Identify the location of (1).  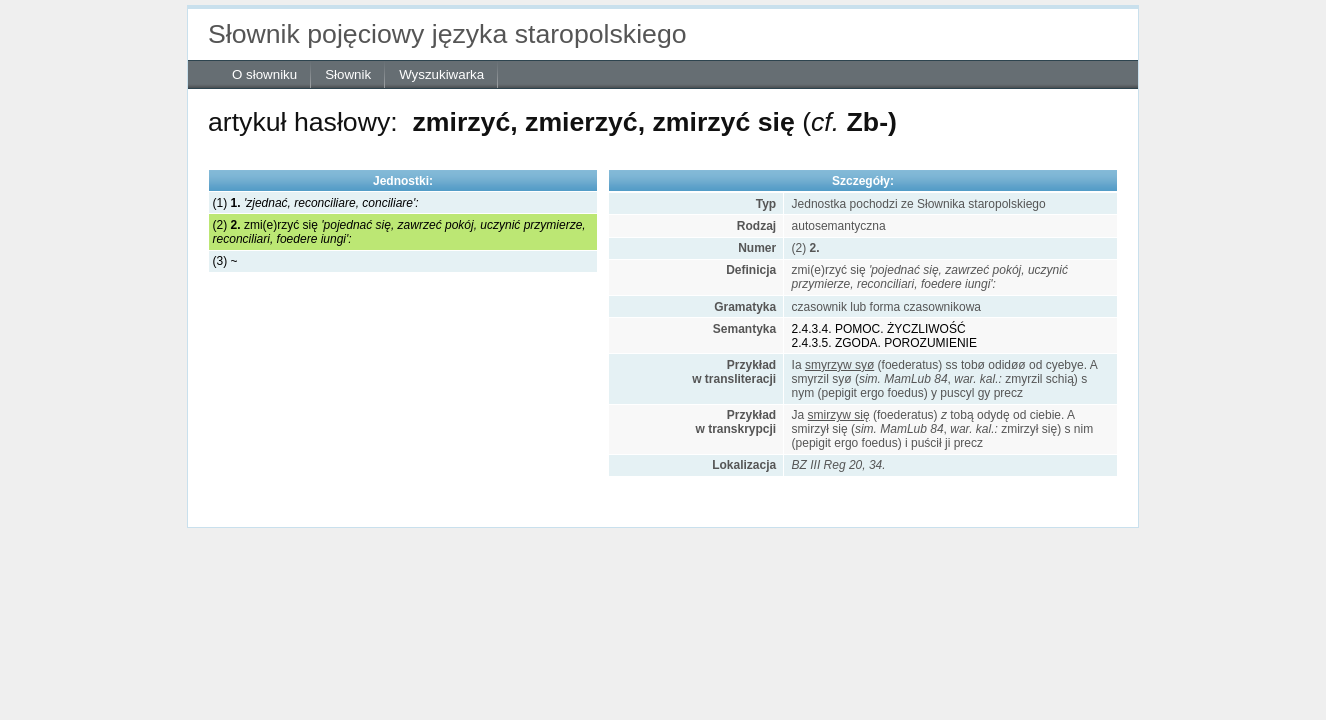
(316, 203).